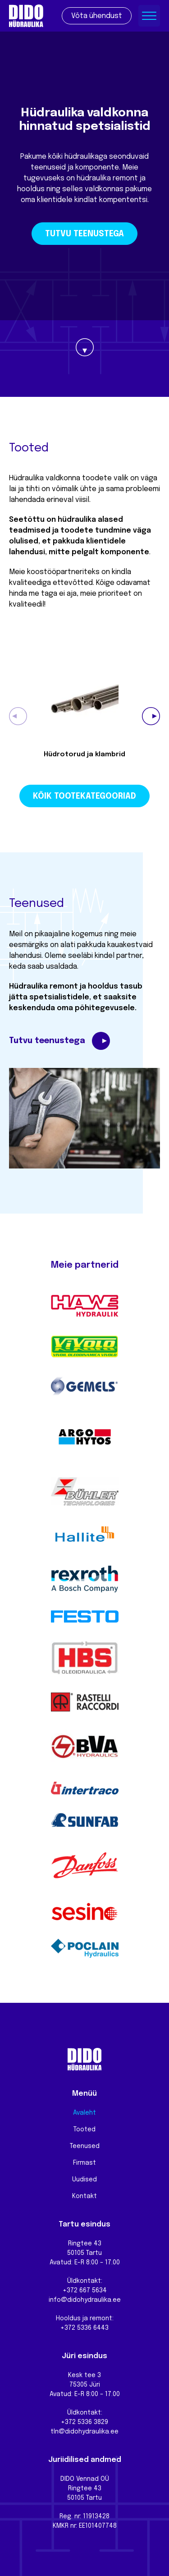  Describe the element at coordinates (84, 2196) in the screenshot. I see `Kontakt` at that location.